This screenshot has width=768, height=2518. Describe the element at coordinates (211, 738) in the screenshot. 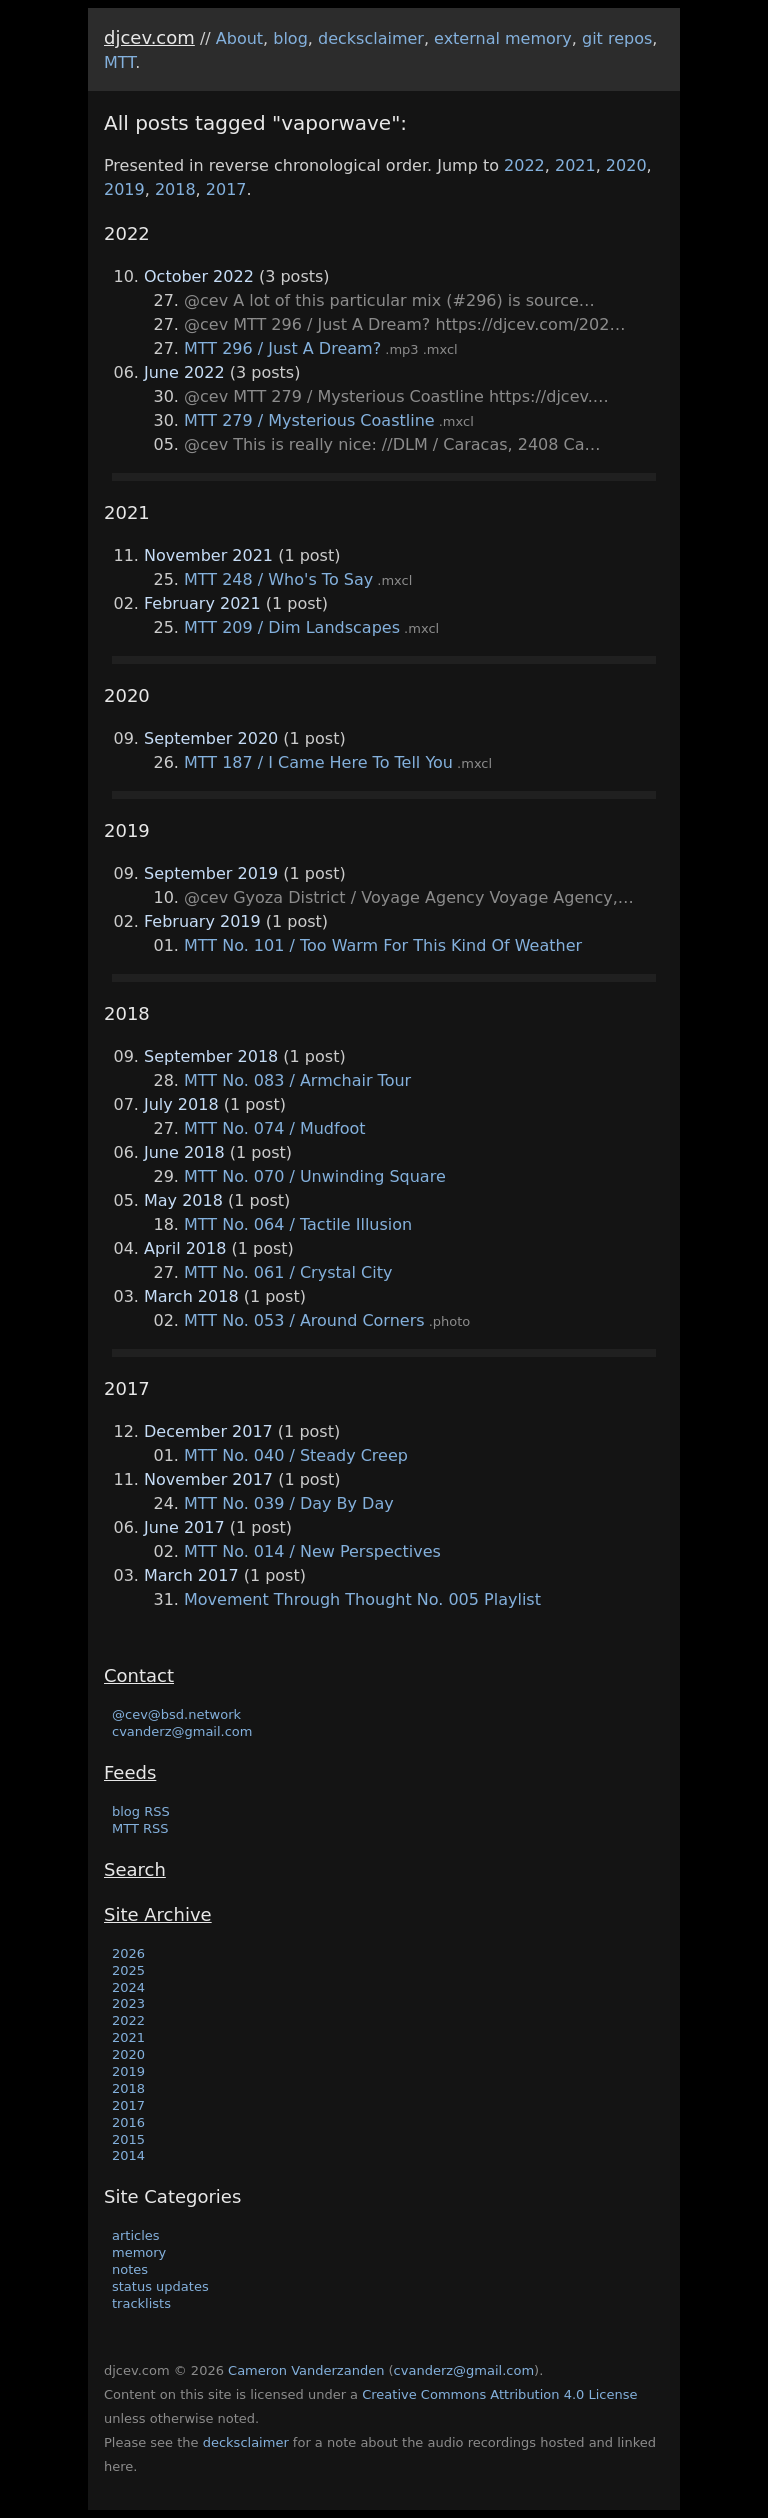

I see `September 2020` at that location.